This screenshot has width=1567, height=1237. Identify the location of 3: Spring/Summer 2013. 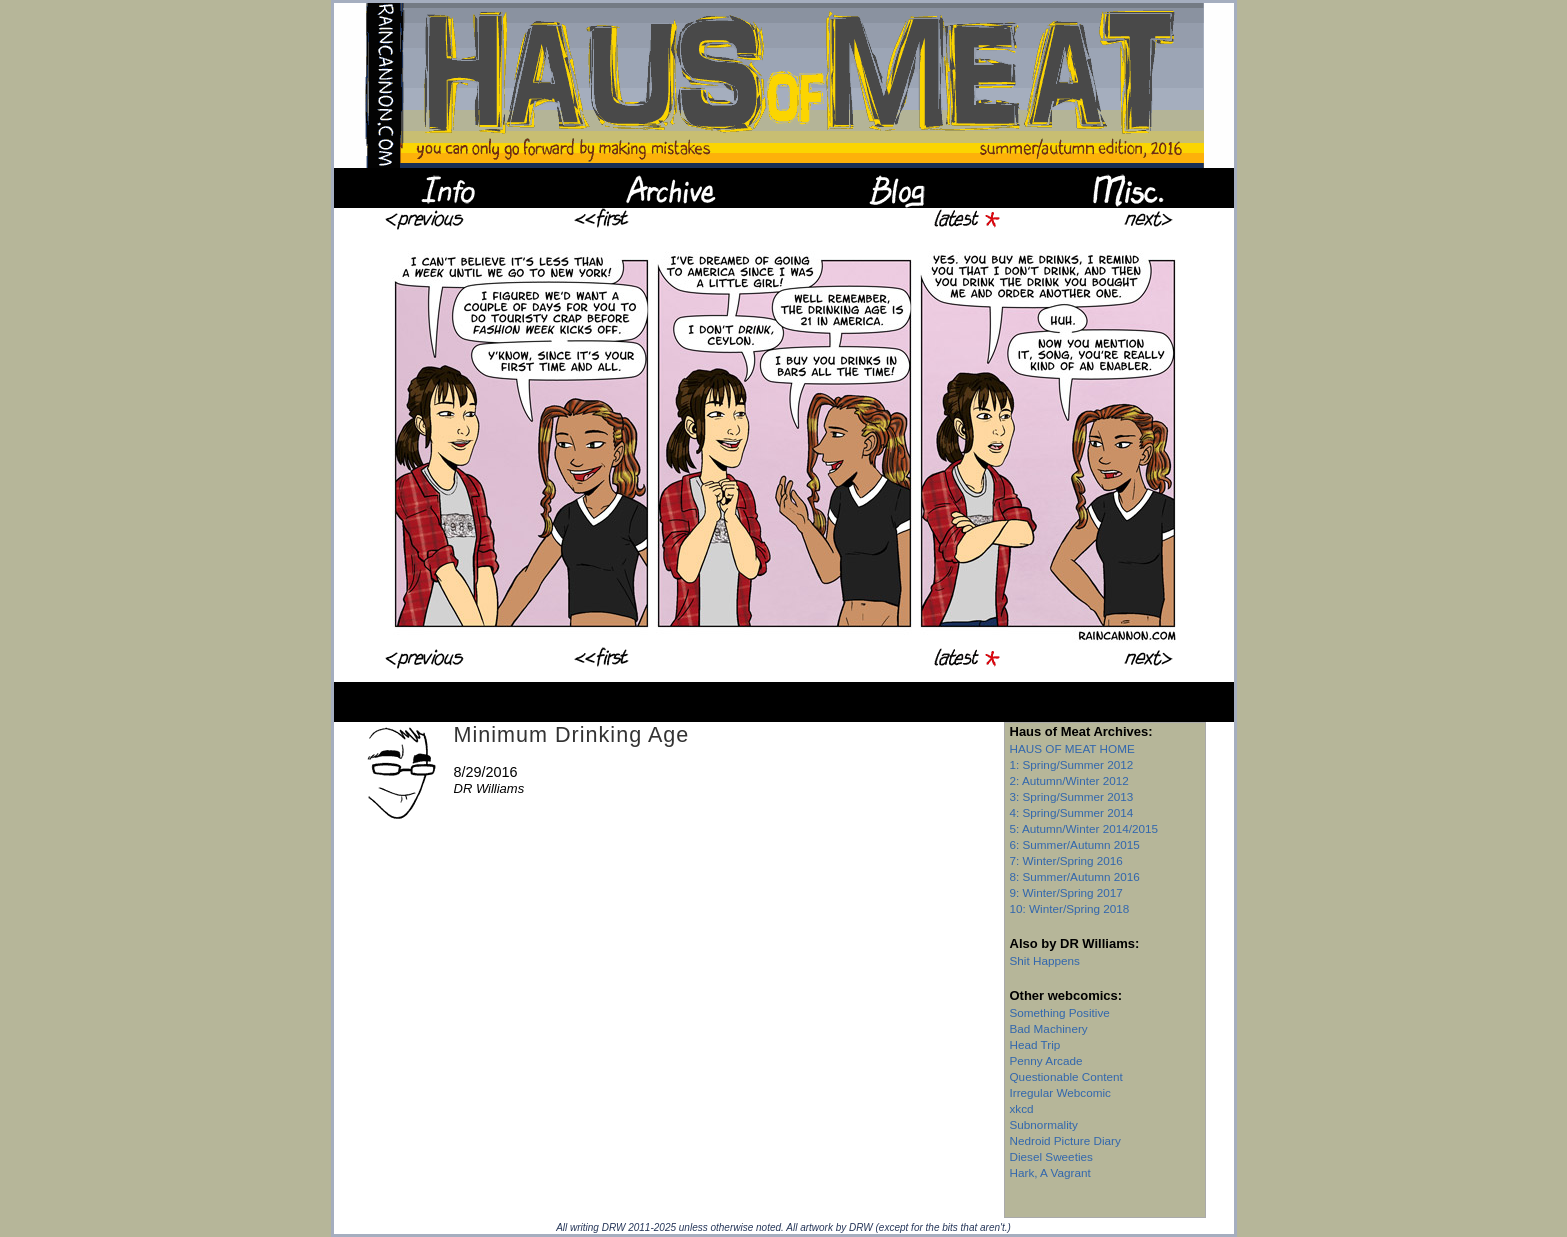
(1072, 796).